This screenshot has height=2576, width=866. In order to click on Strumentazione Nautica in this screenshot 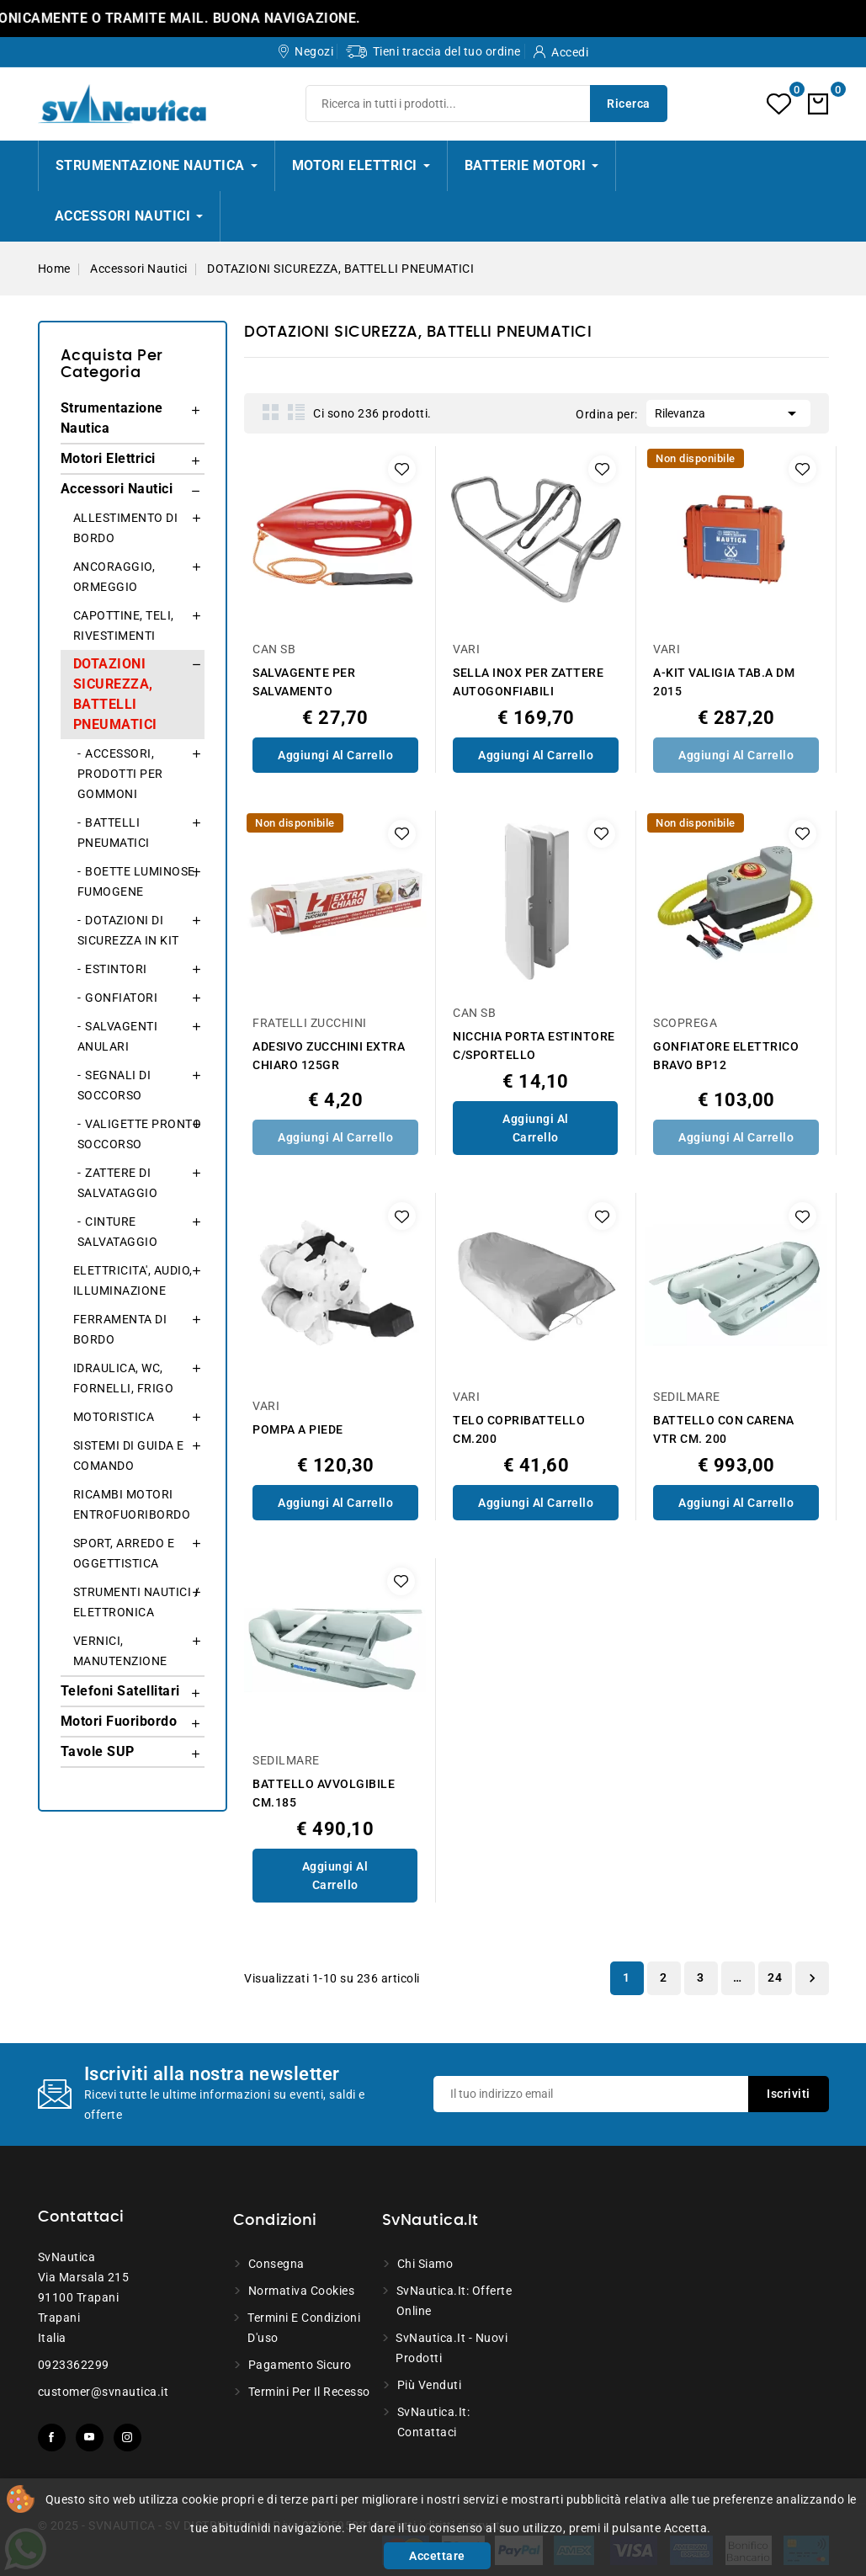, I will do `click(112, 418)`.